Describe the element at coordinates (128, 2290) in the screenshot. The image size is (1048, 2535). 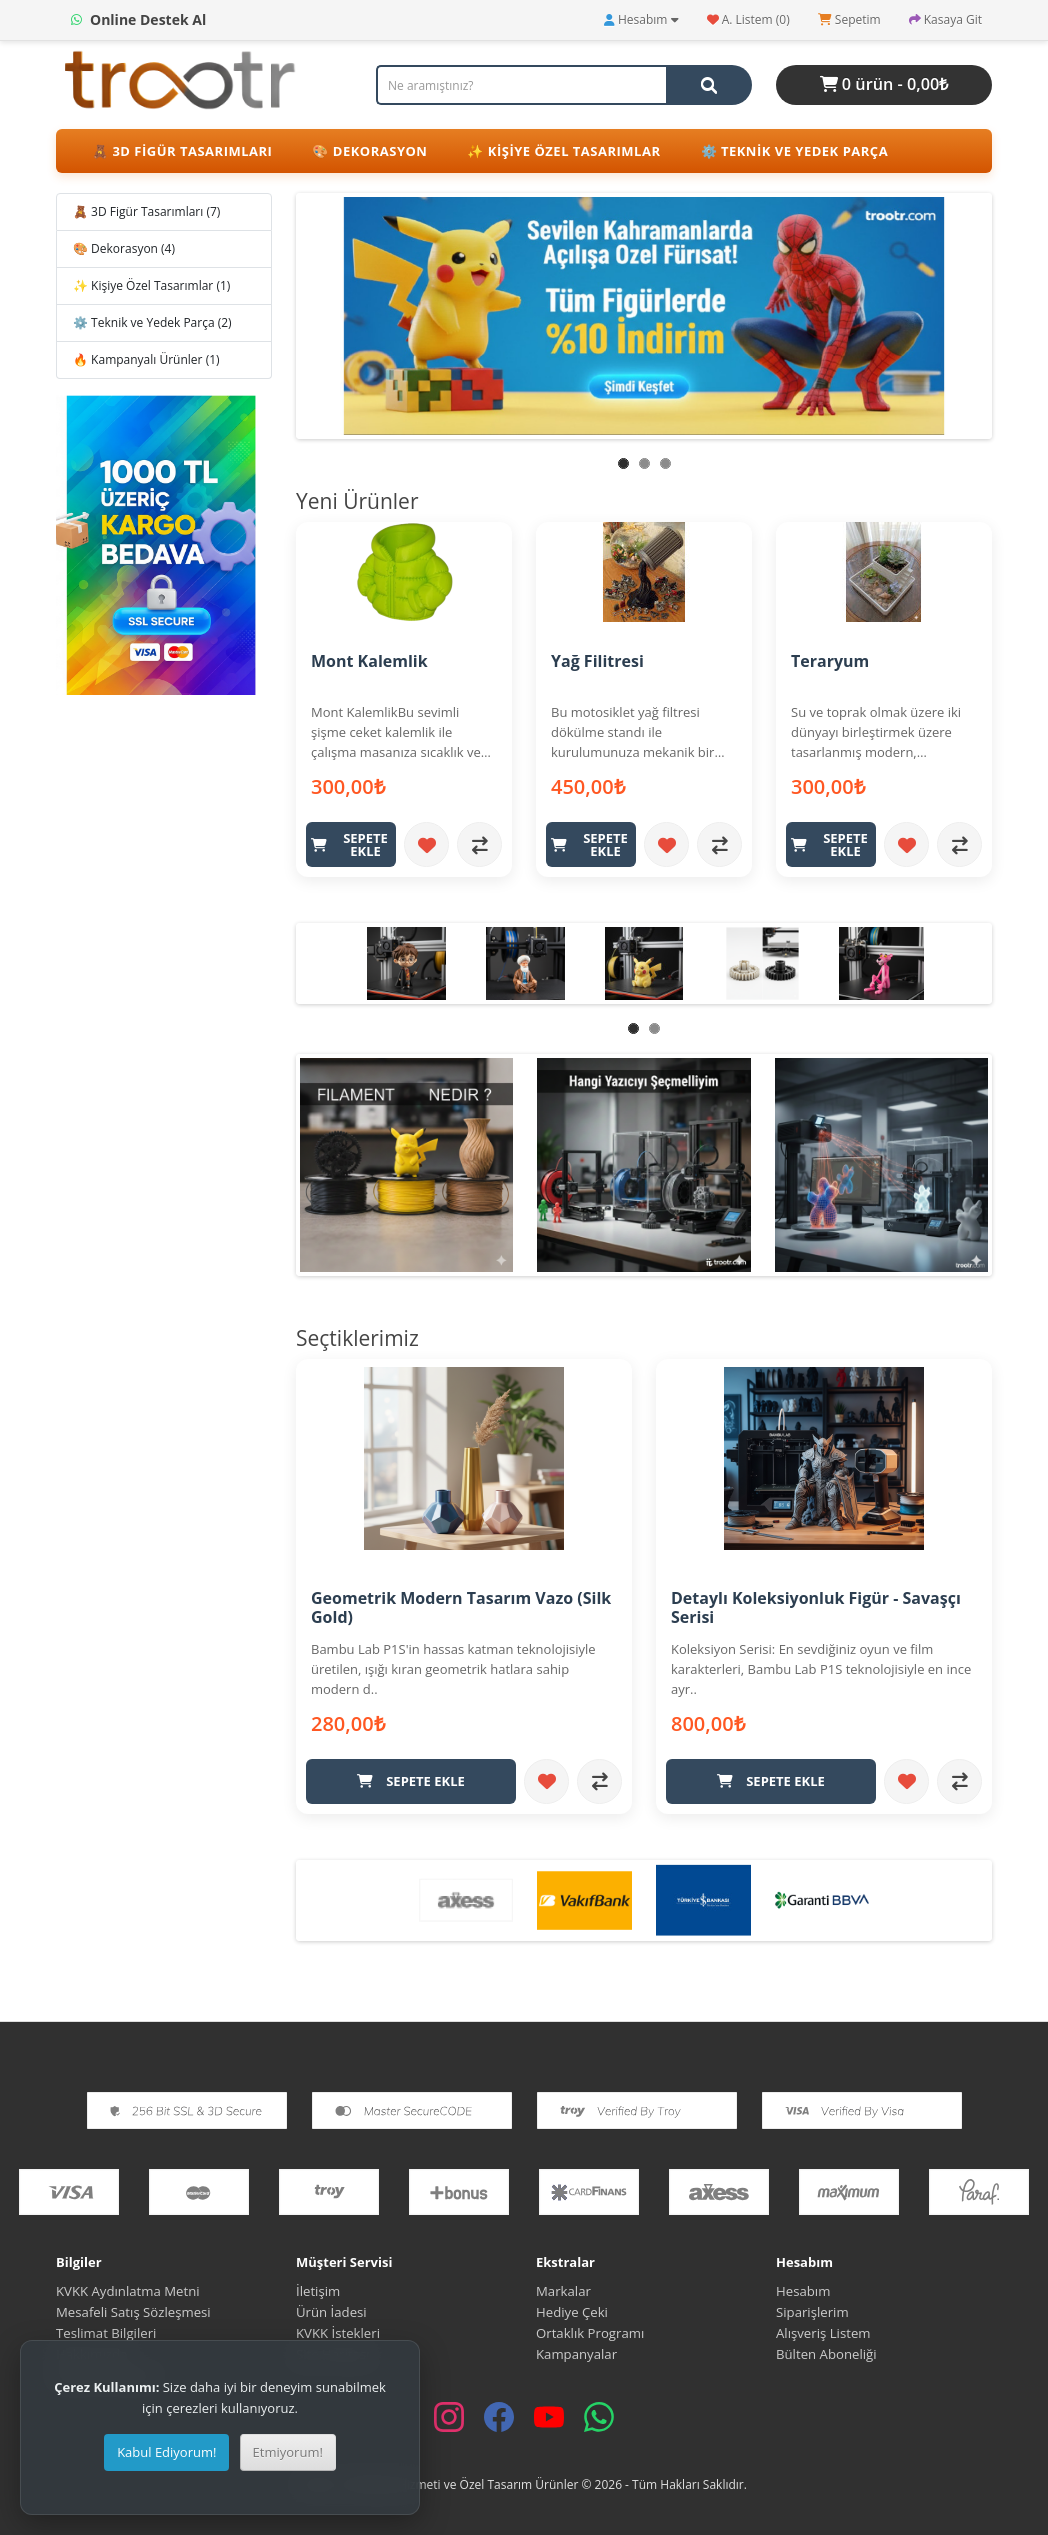
I see `KVKK Aydınlatma Metni` at that location.